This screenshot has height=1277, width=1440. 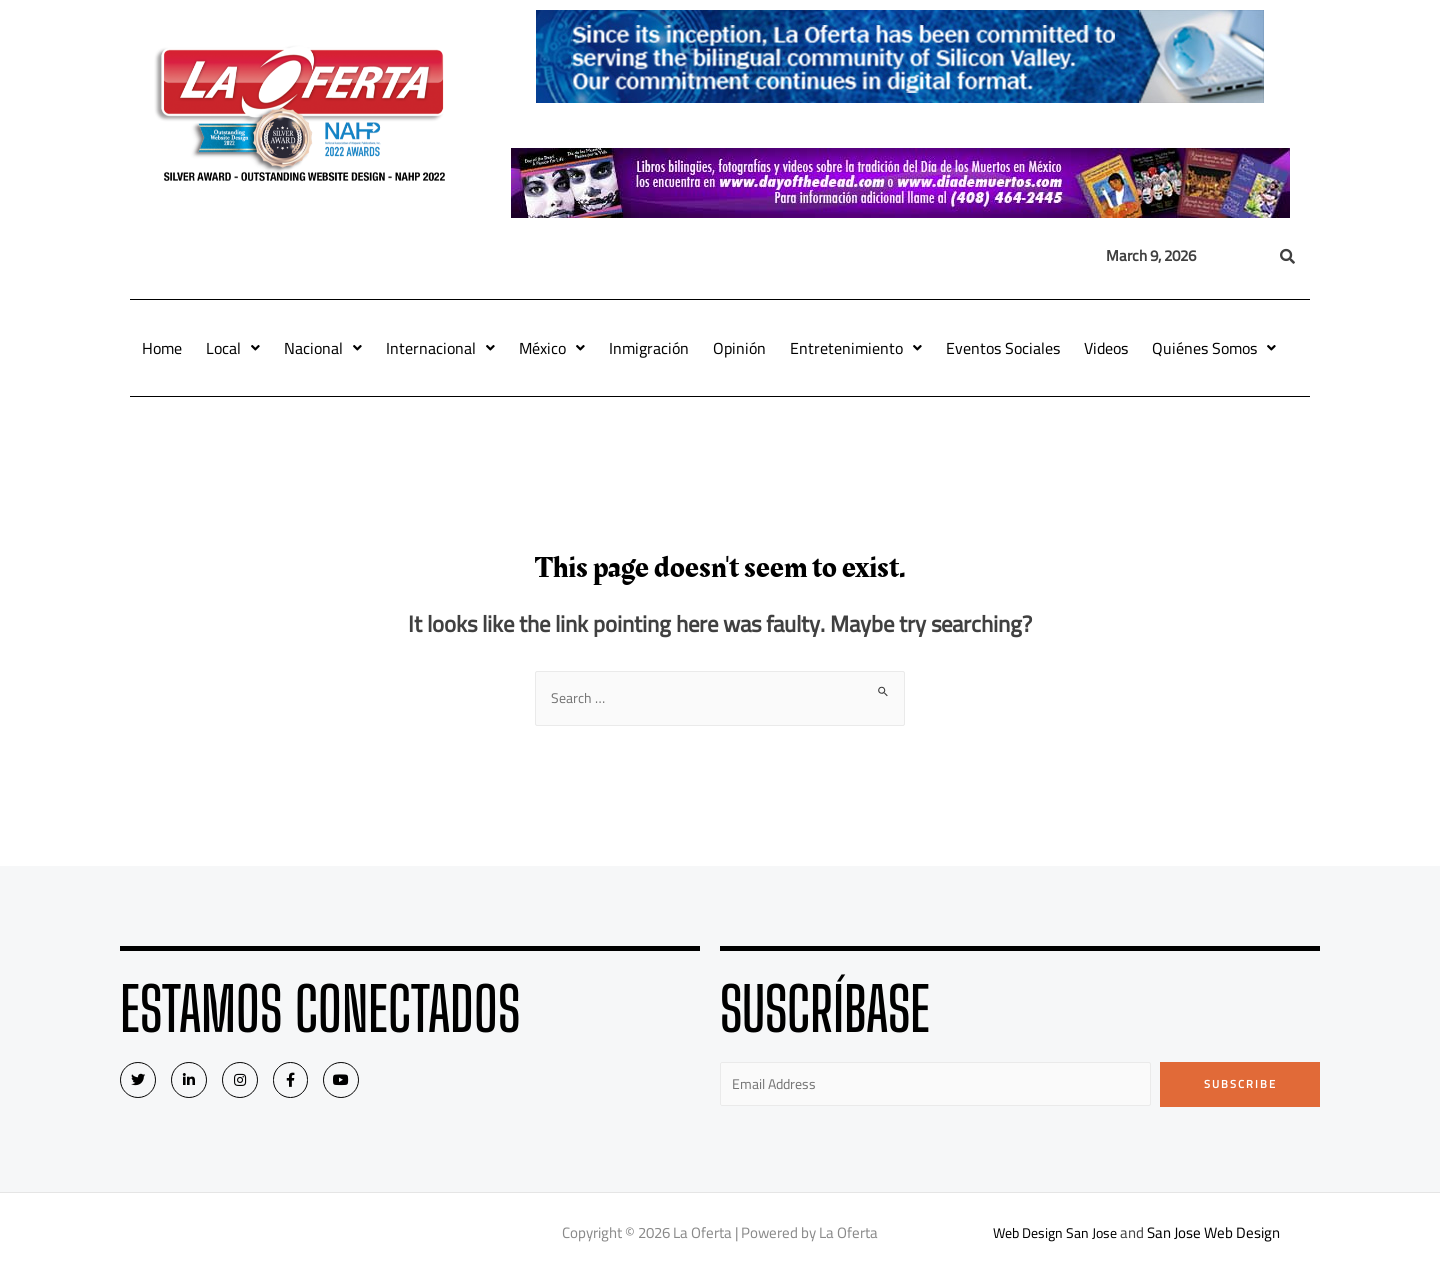 I want to click on Videos, so click(x=1106, y=348).